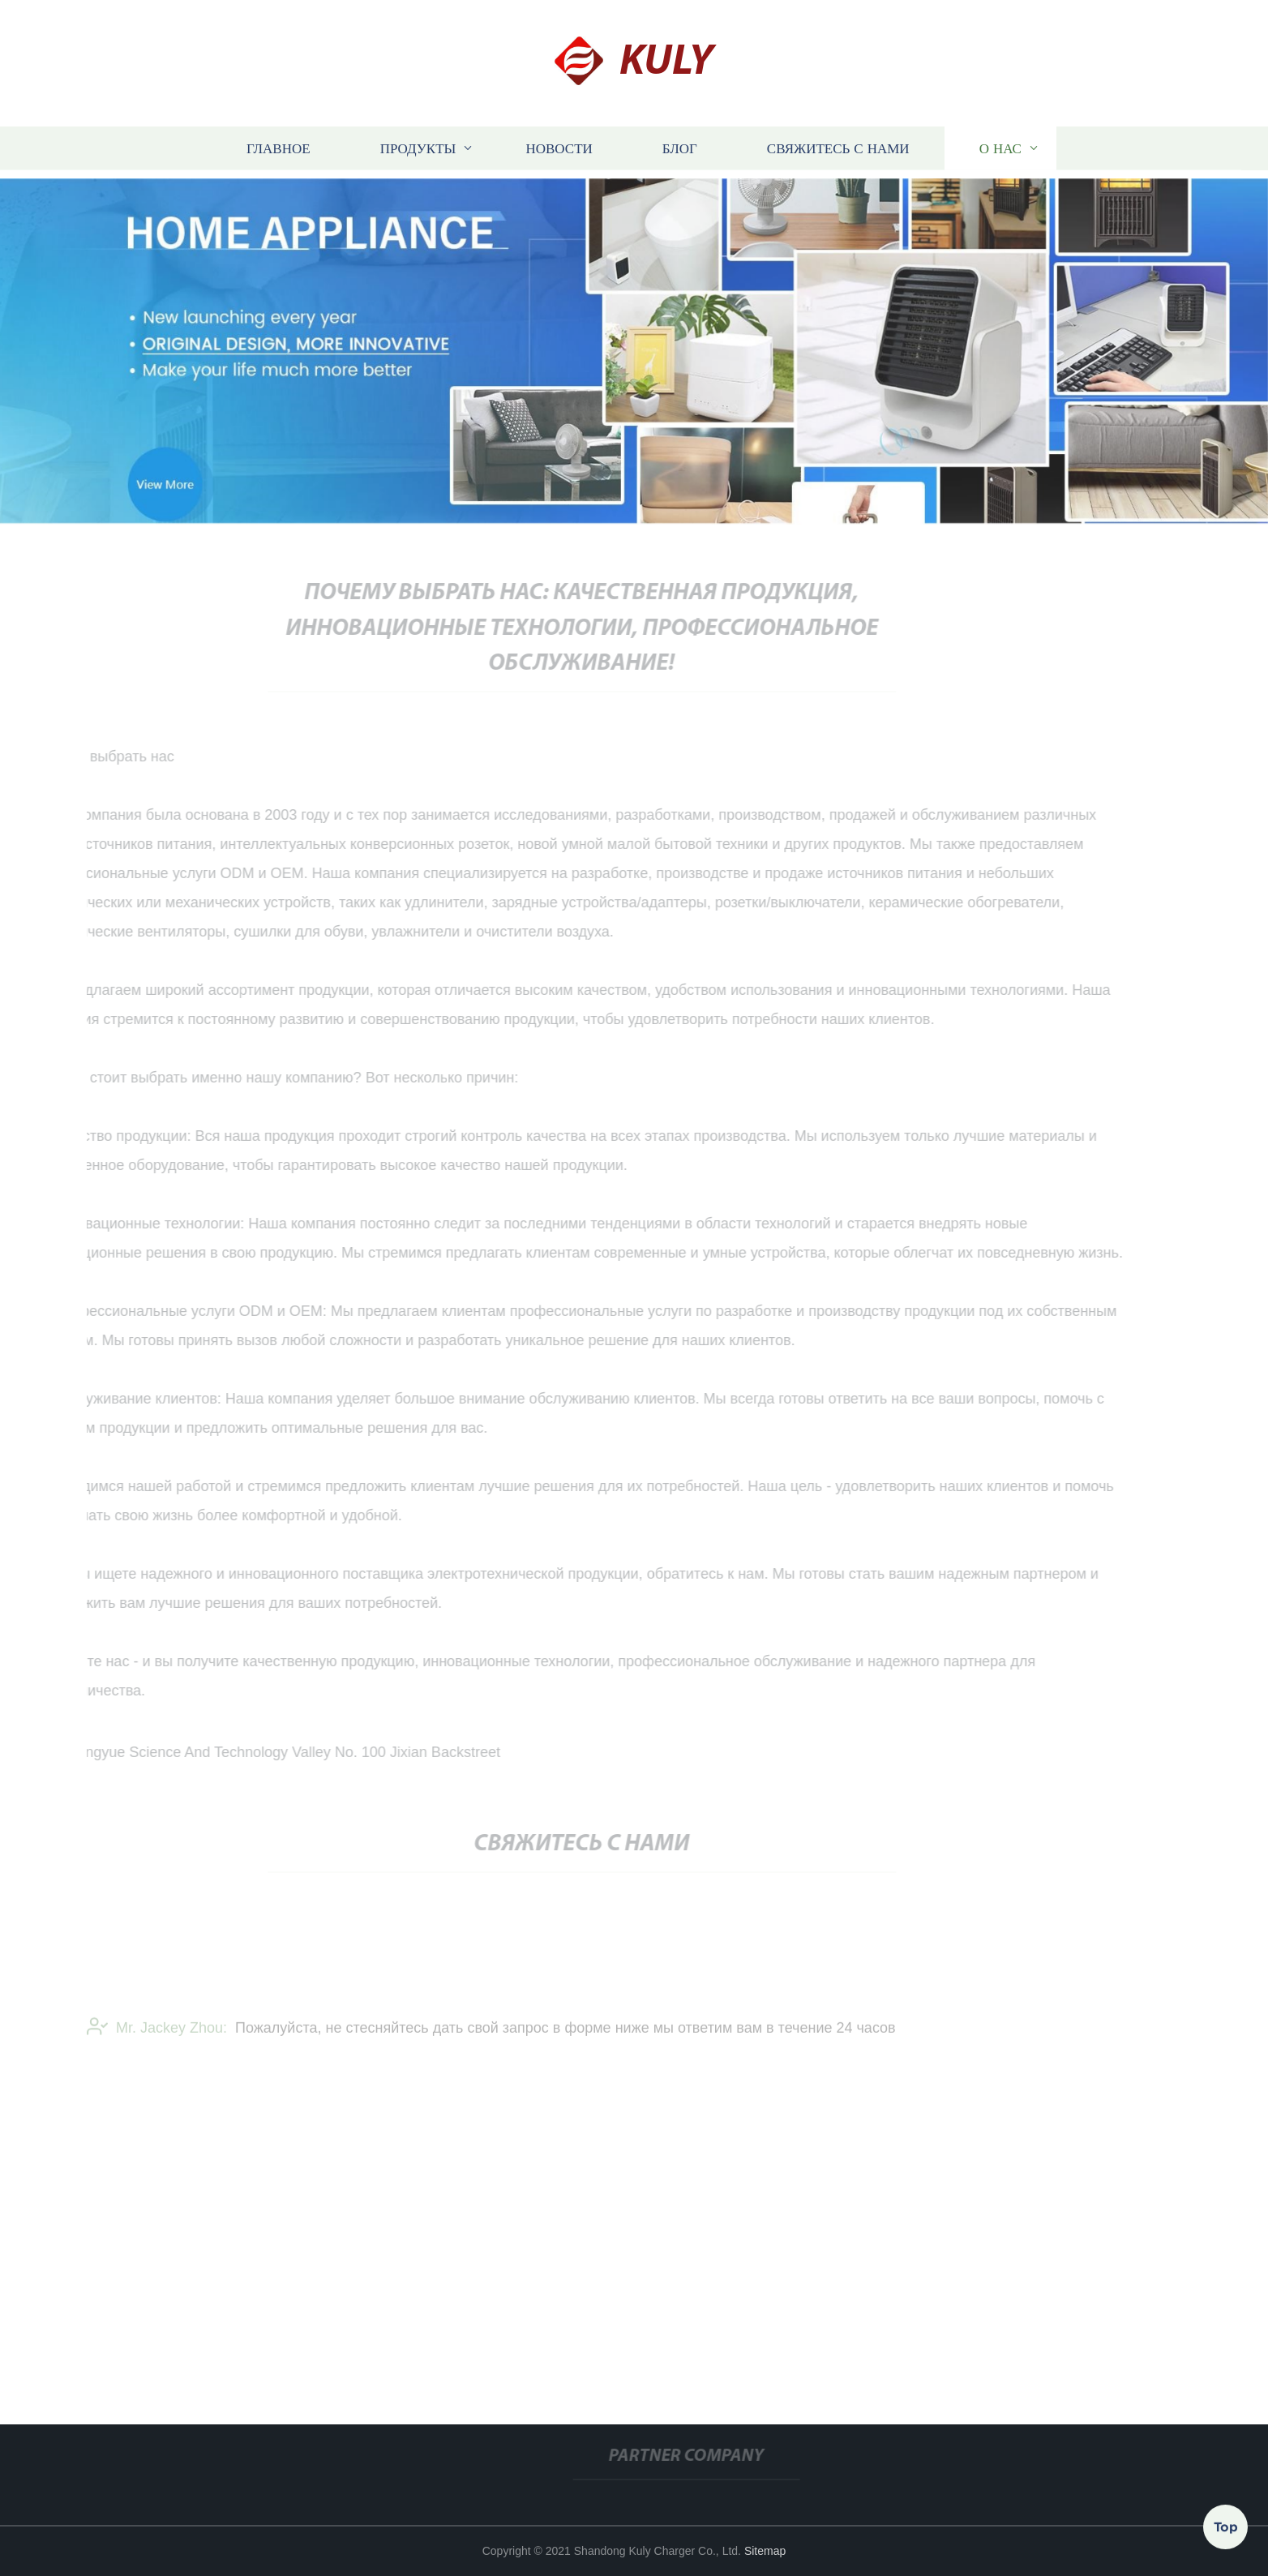  I want to click on Продукты, so click(418, 148).